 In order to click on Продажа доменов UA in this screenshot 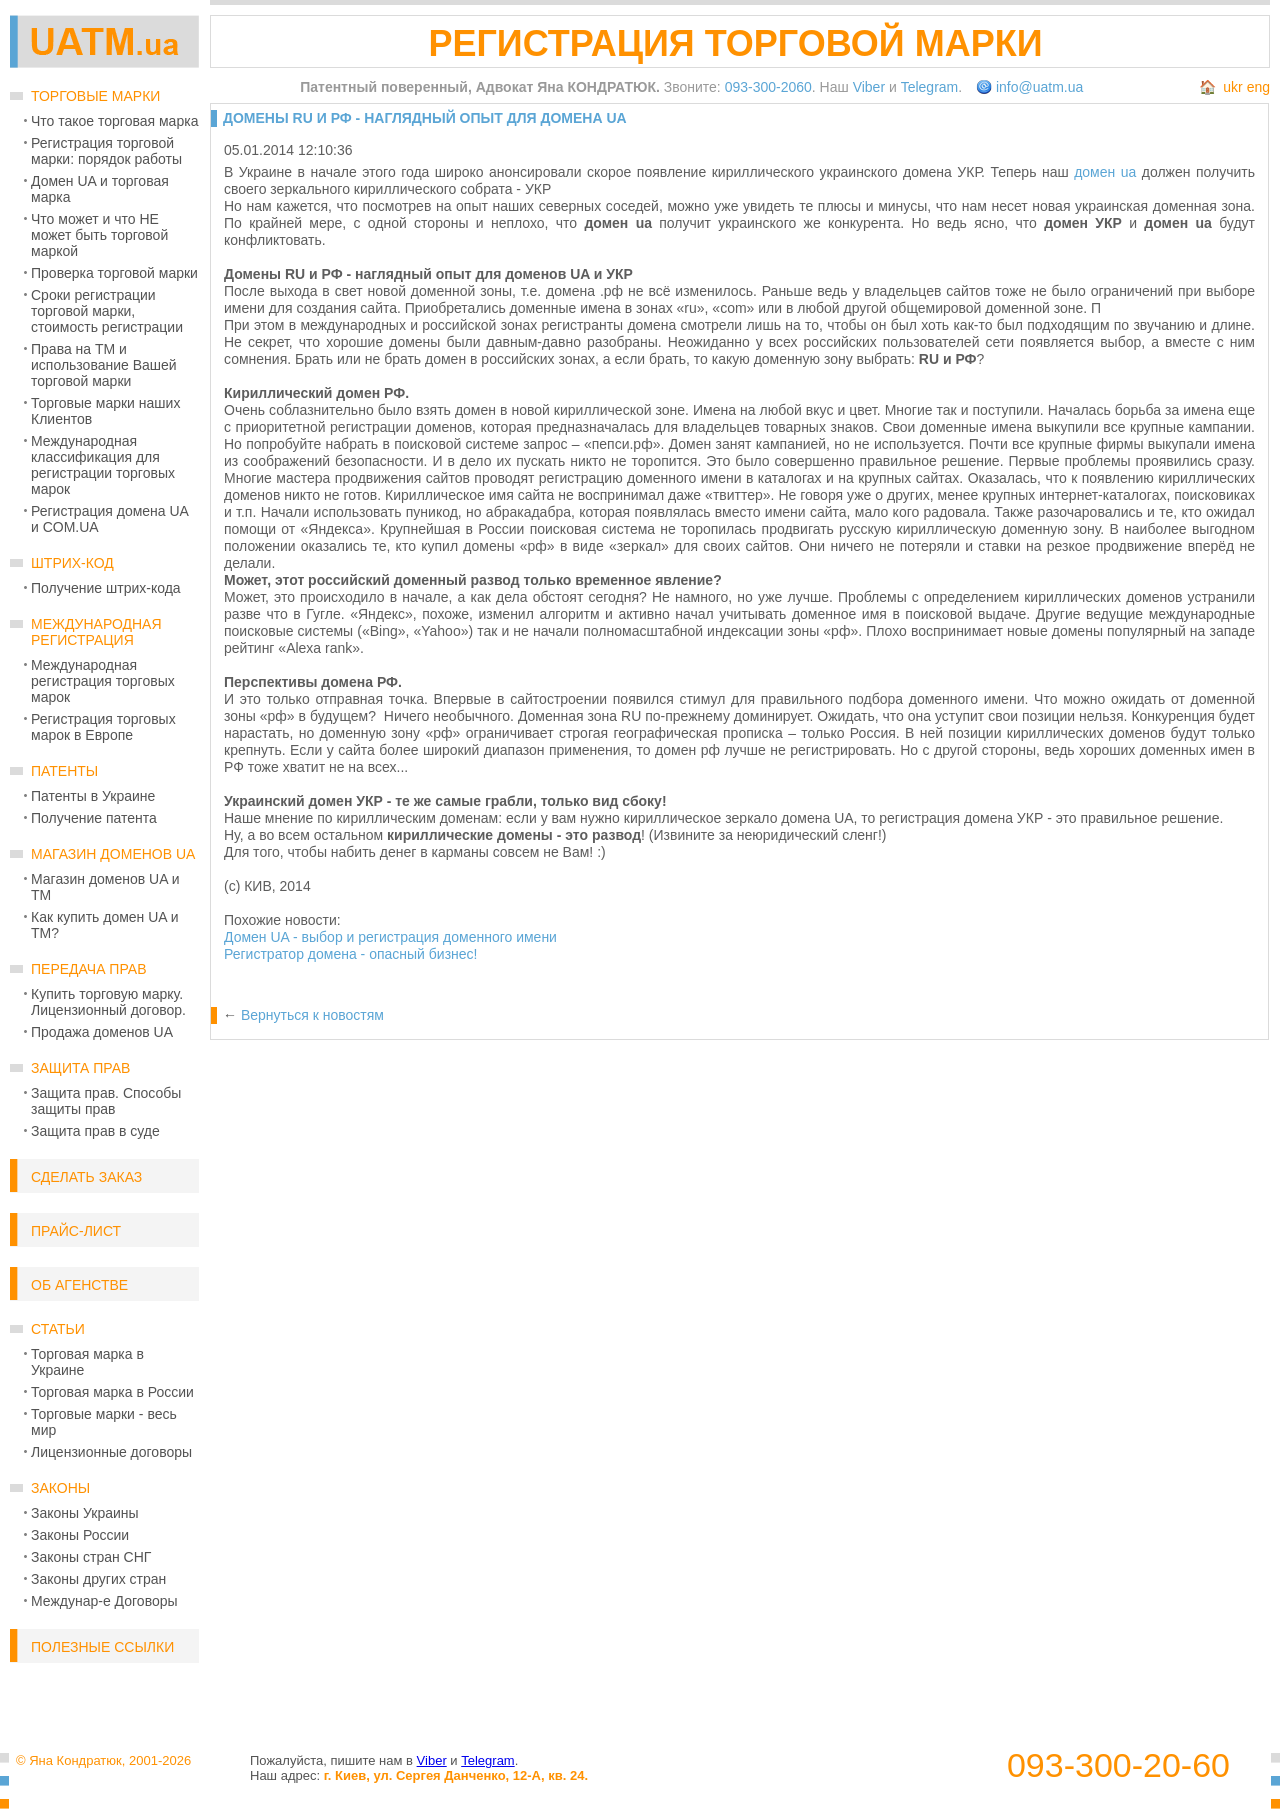, I will do `click(102, 1032)`.